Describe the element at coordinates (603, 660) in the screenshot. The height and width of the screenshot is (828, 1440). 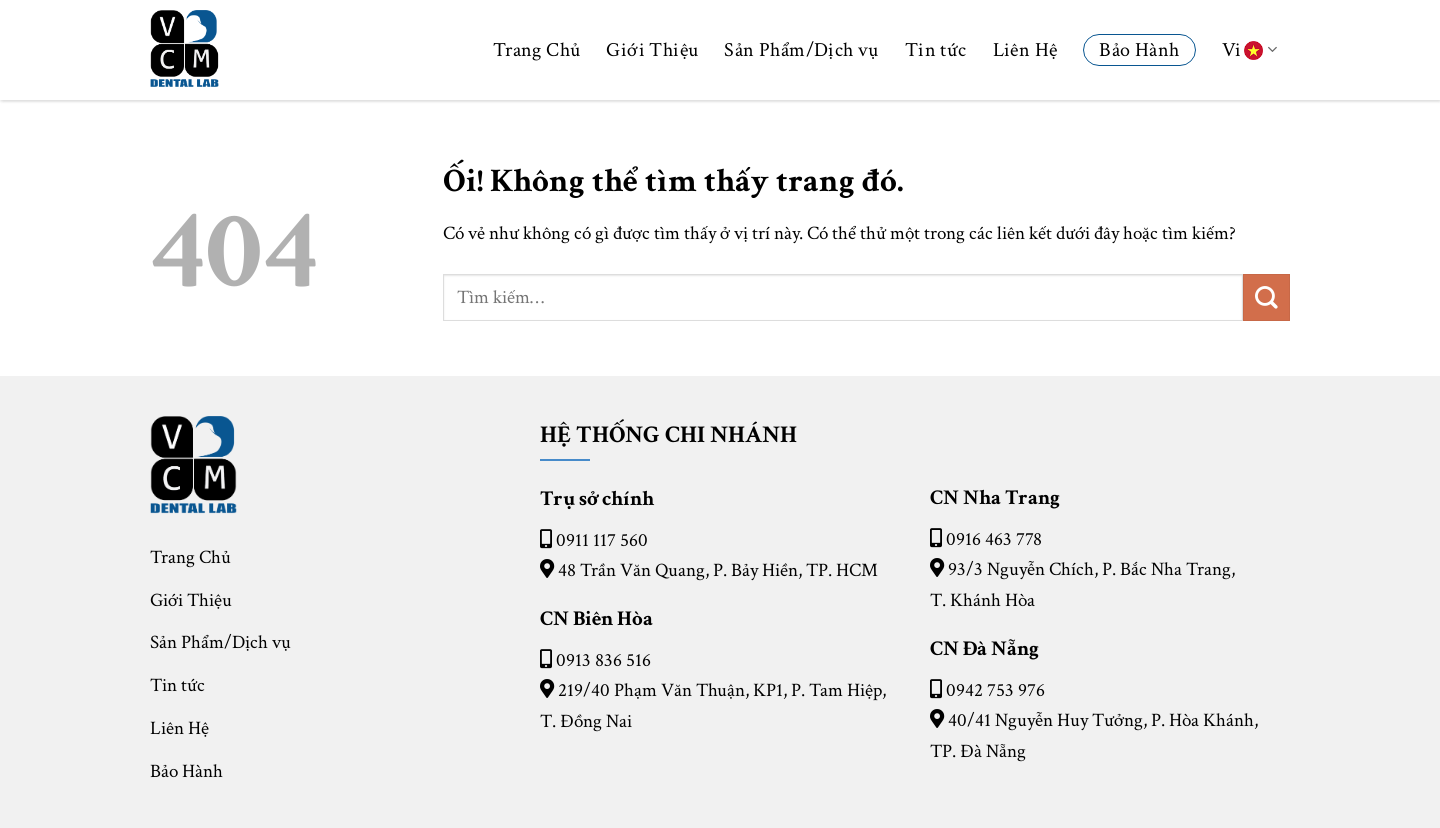
I see `0913 836 516` at that location.